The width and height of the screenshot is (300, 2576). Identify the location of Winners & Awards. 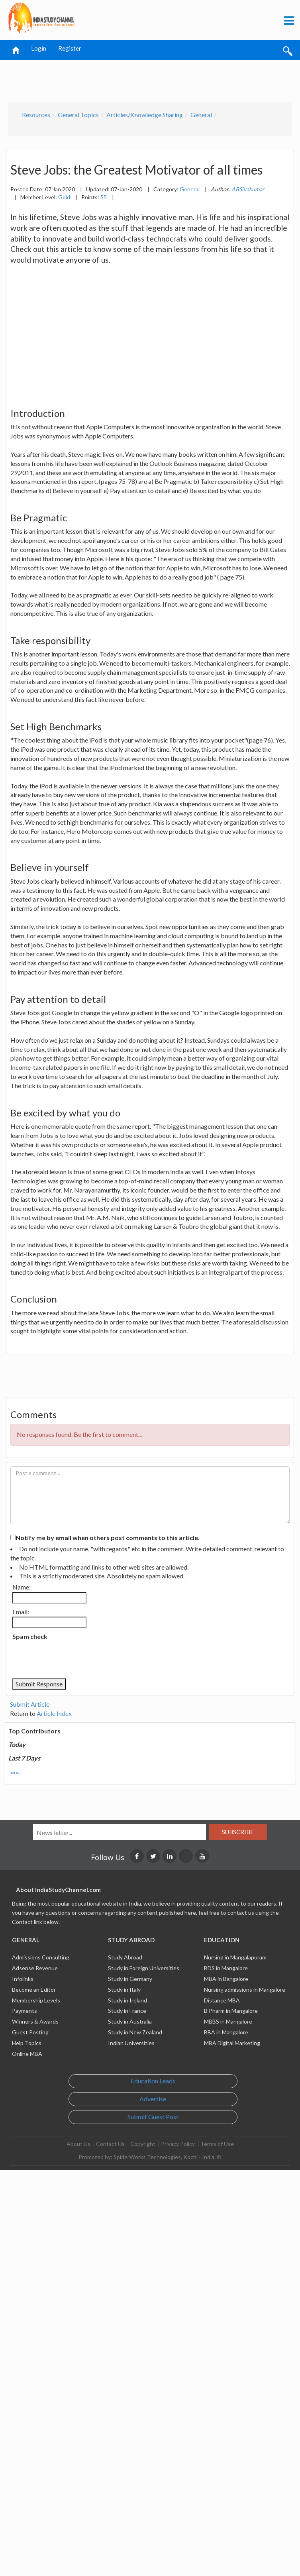
(35, 2021).